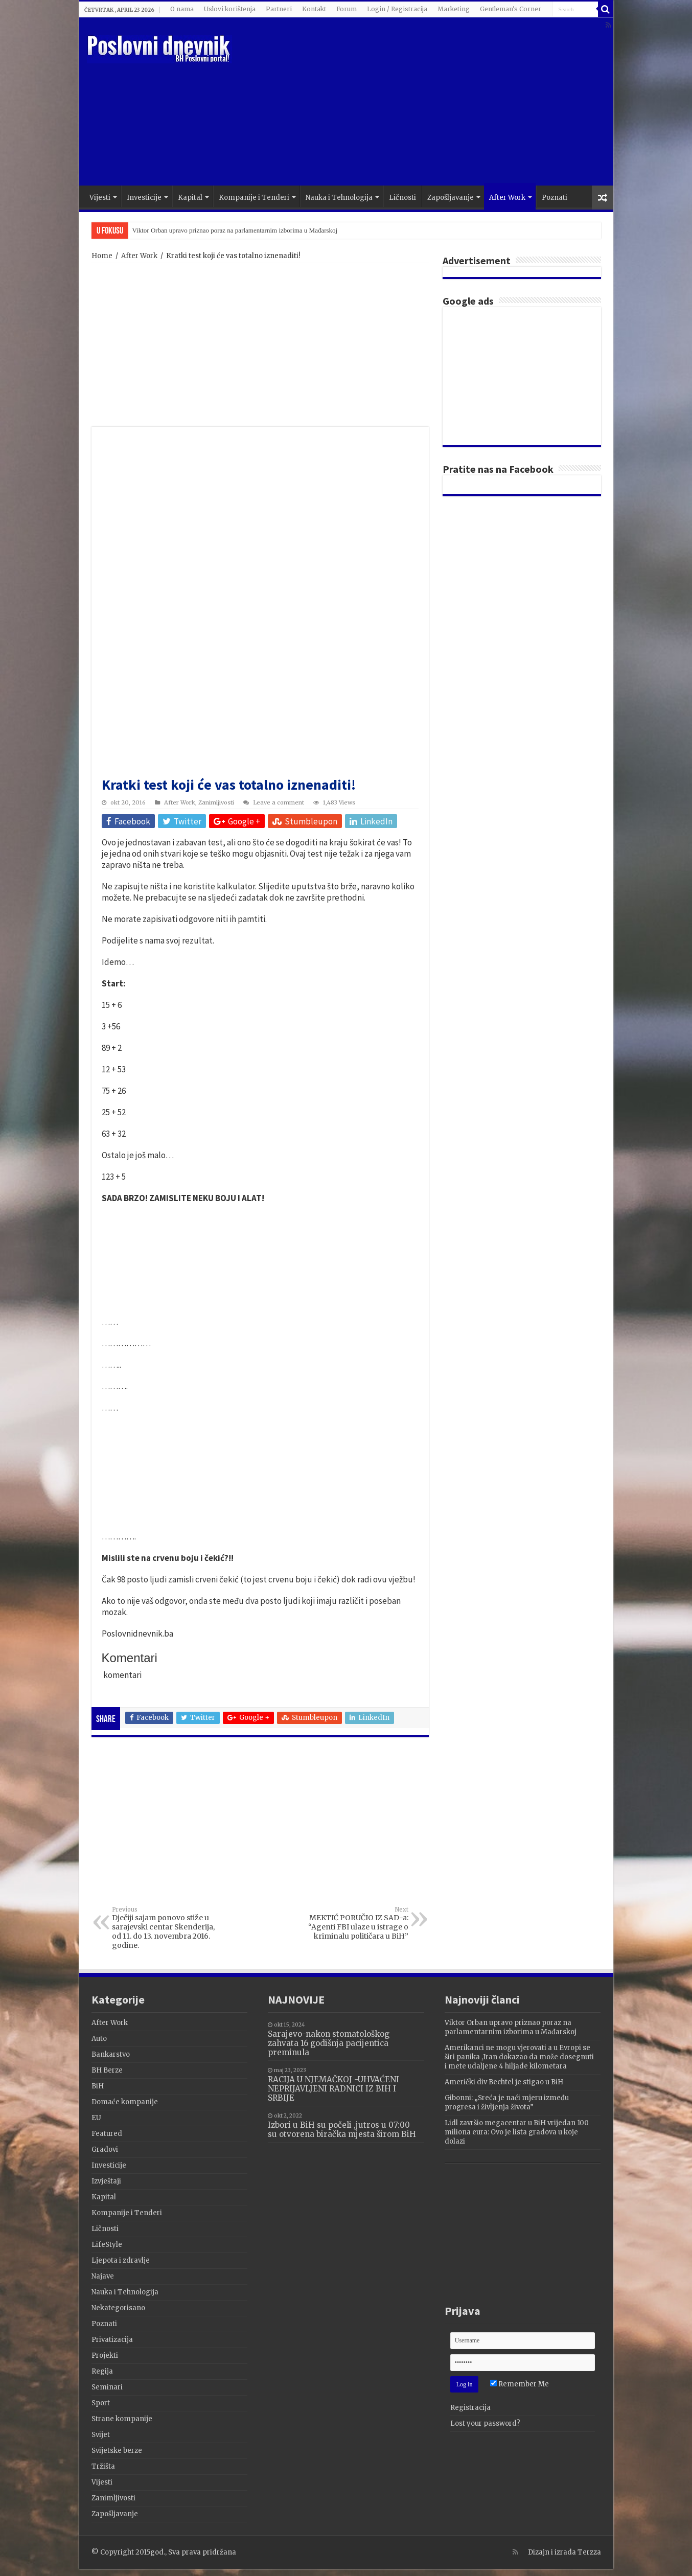 This screenshot has height=2576, width=692. Describe the element at coordinates (102, 2276) in the screenshot. I see `Najave` at that location.